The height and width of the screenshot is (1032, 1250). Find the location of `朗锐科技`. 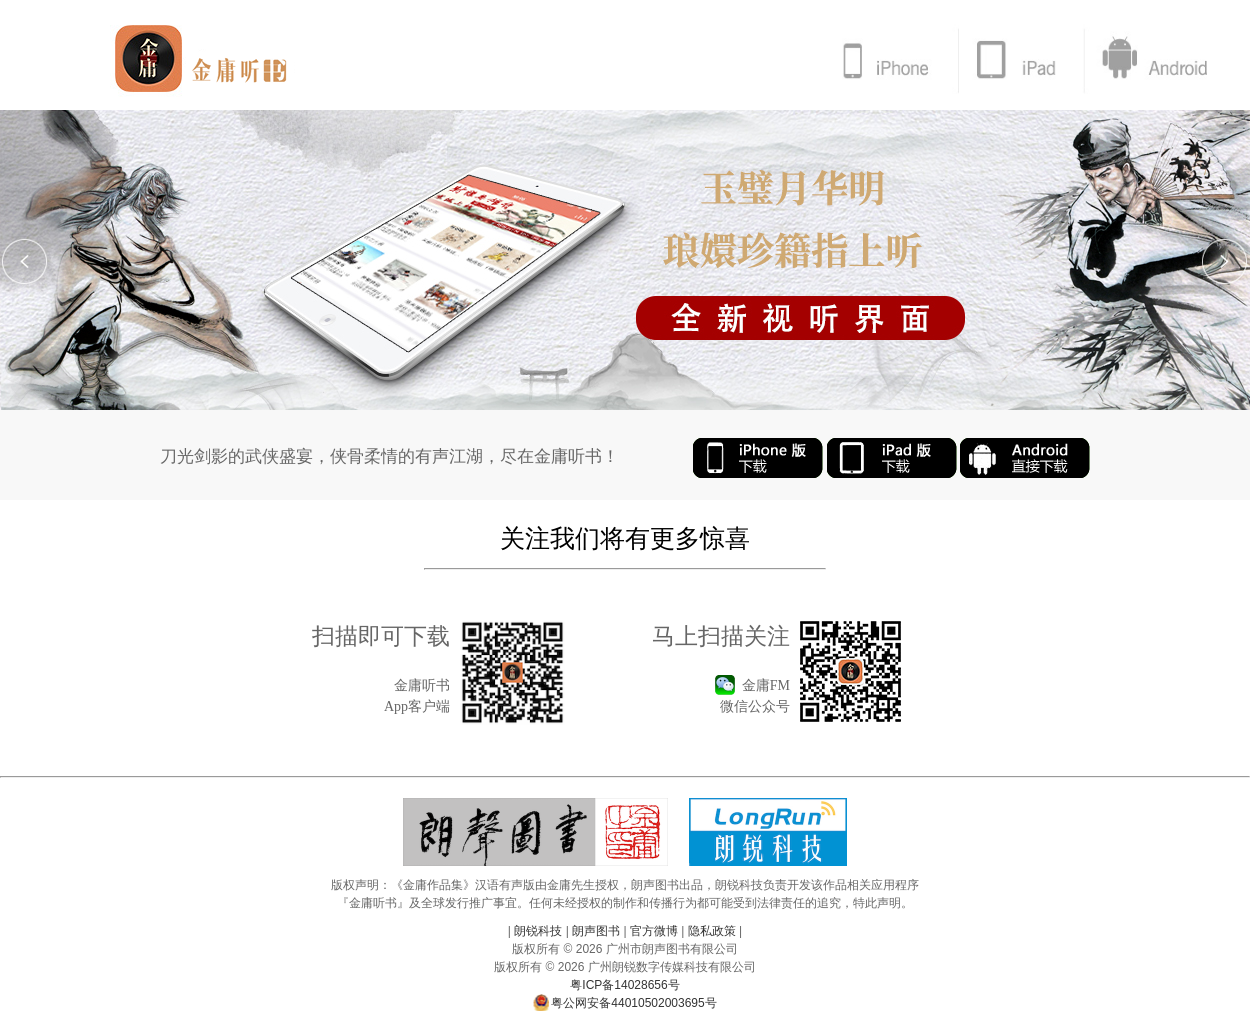

朗锐科技 is located at coordinates (538, 931).